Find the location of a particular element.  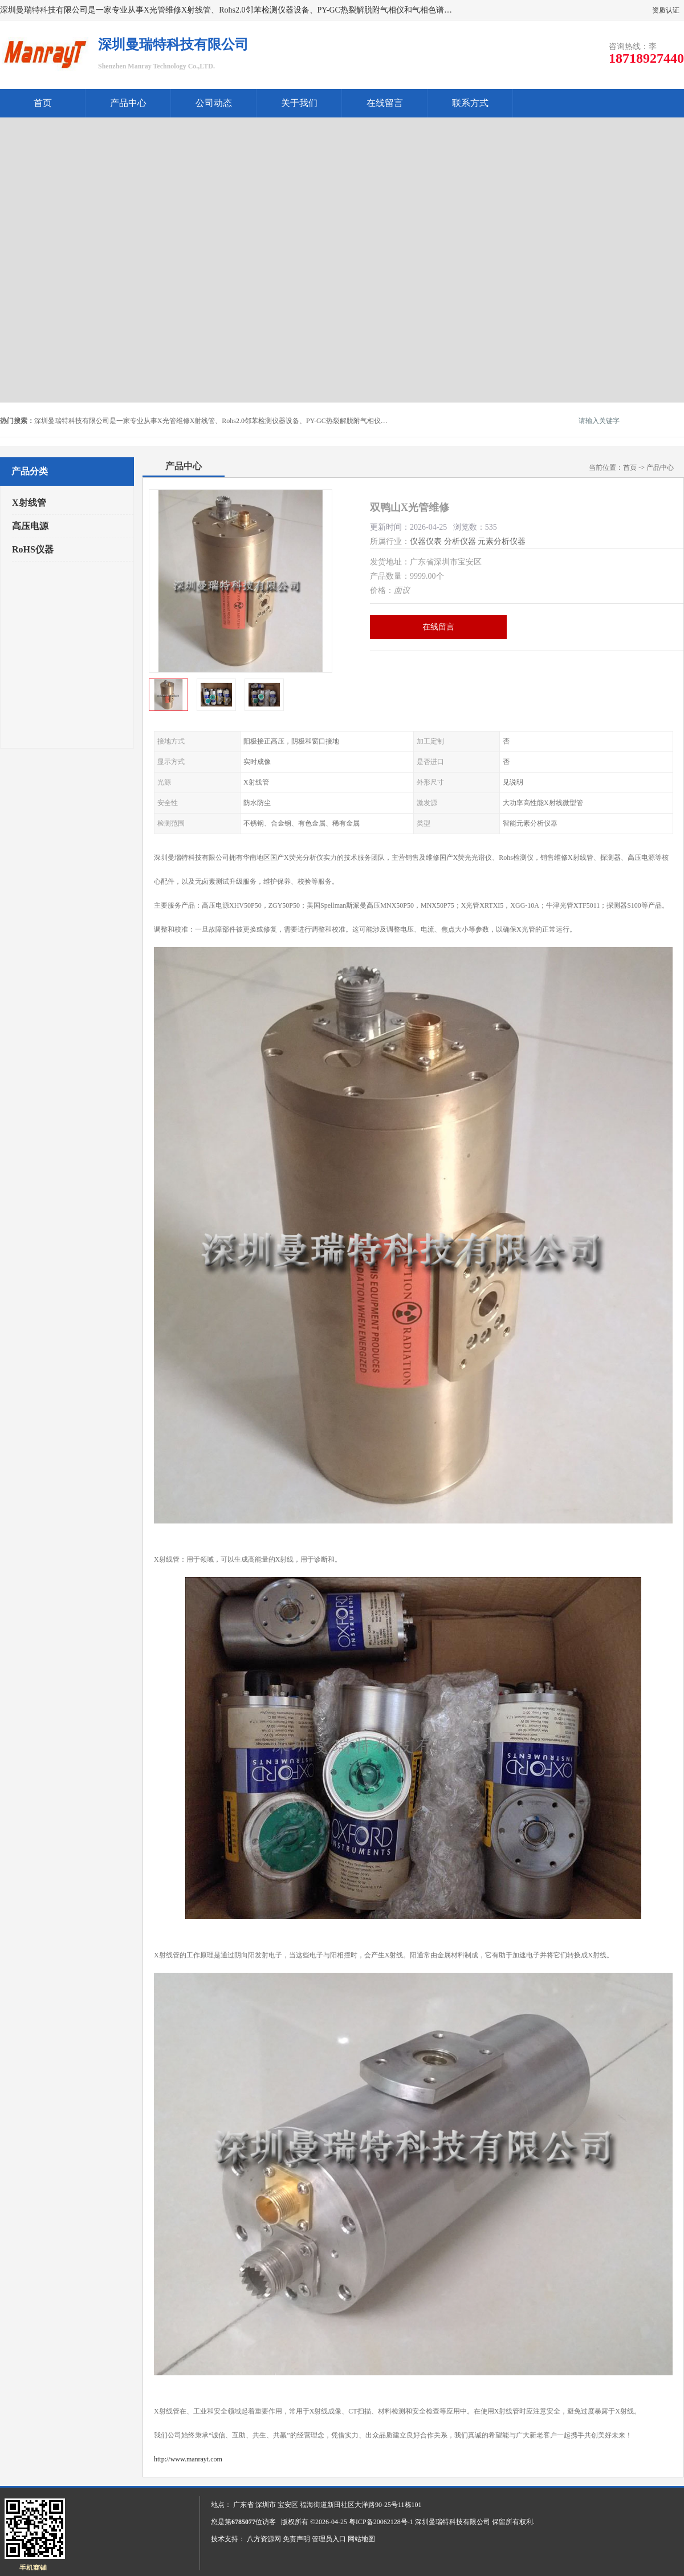

http://www.manrayt.com is located at coordinates (188, 2459).